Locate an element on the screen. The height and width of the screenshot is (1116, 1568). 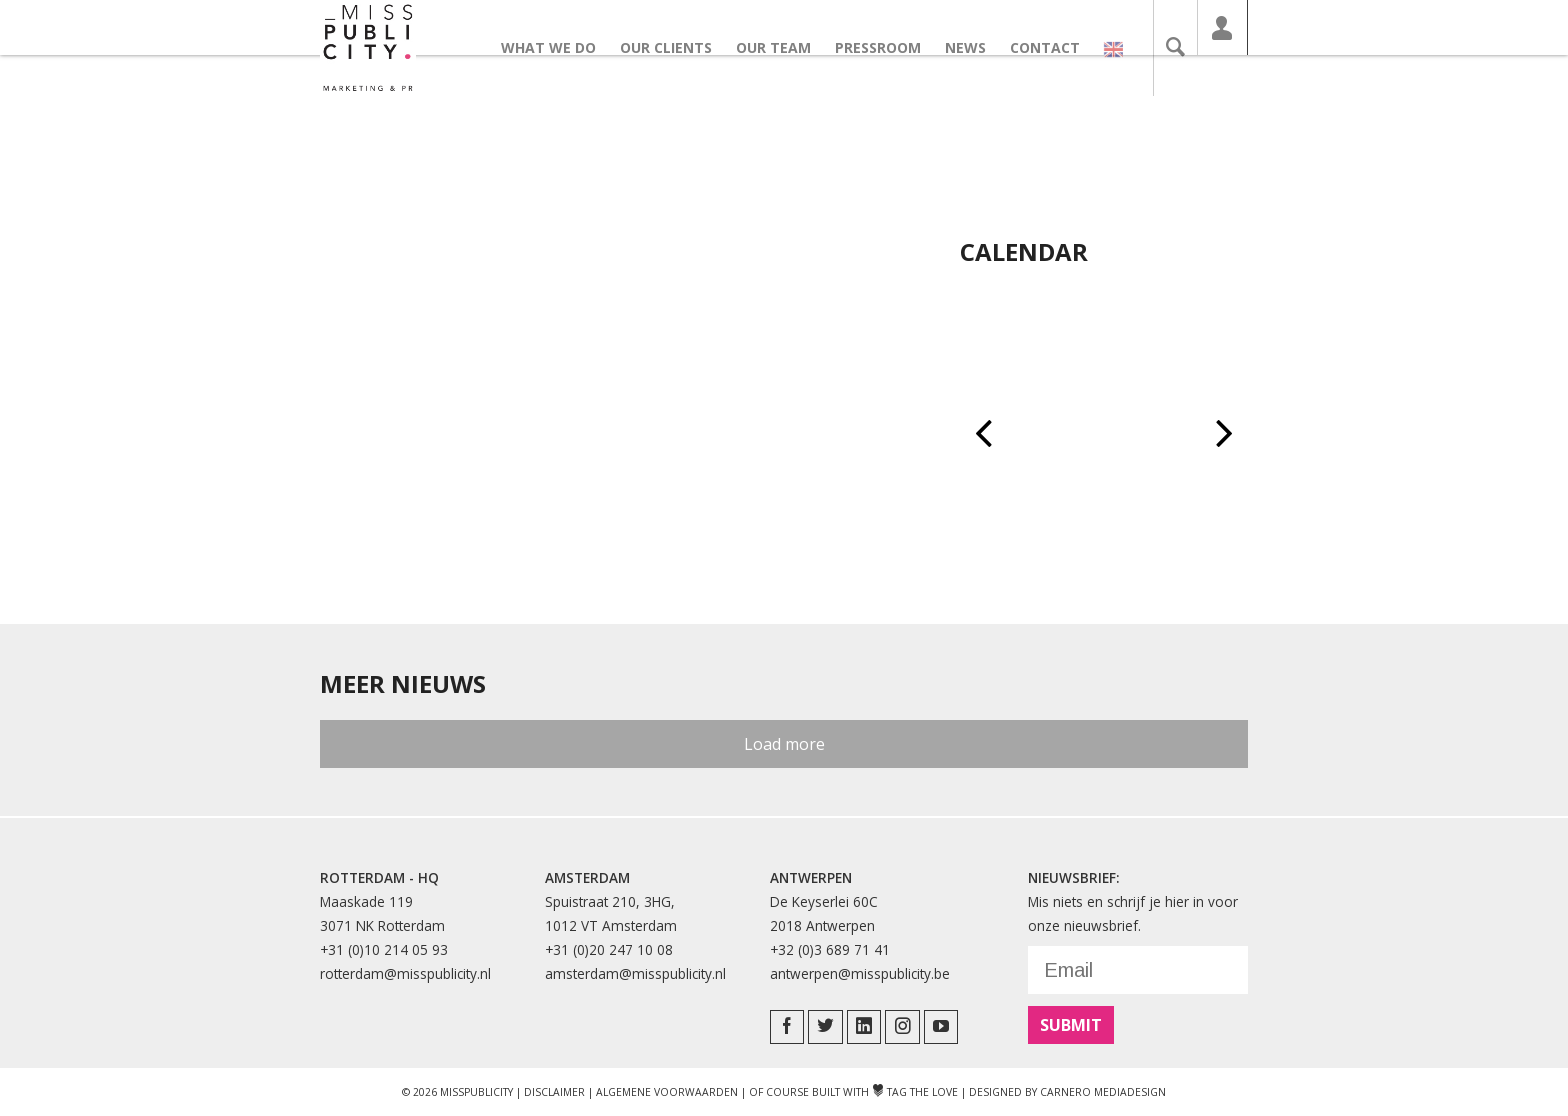
Carnero Mediadesign is located at coordinates (1103, 1092).